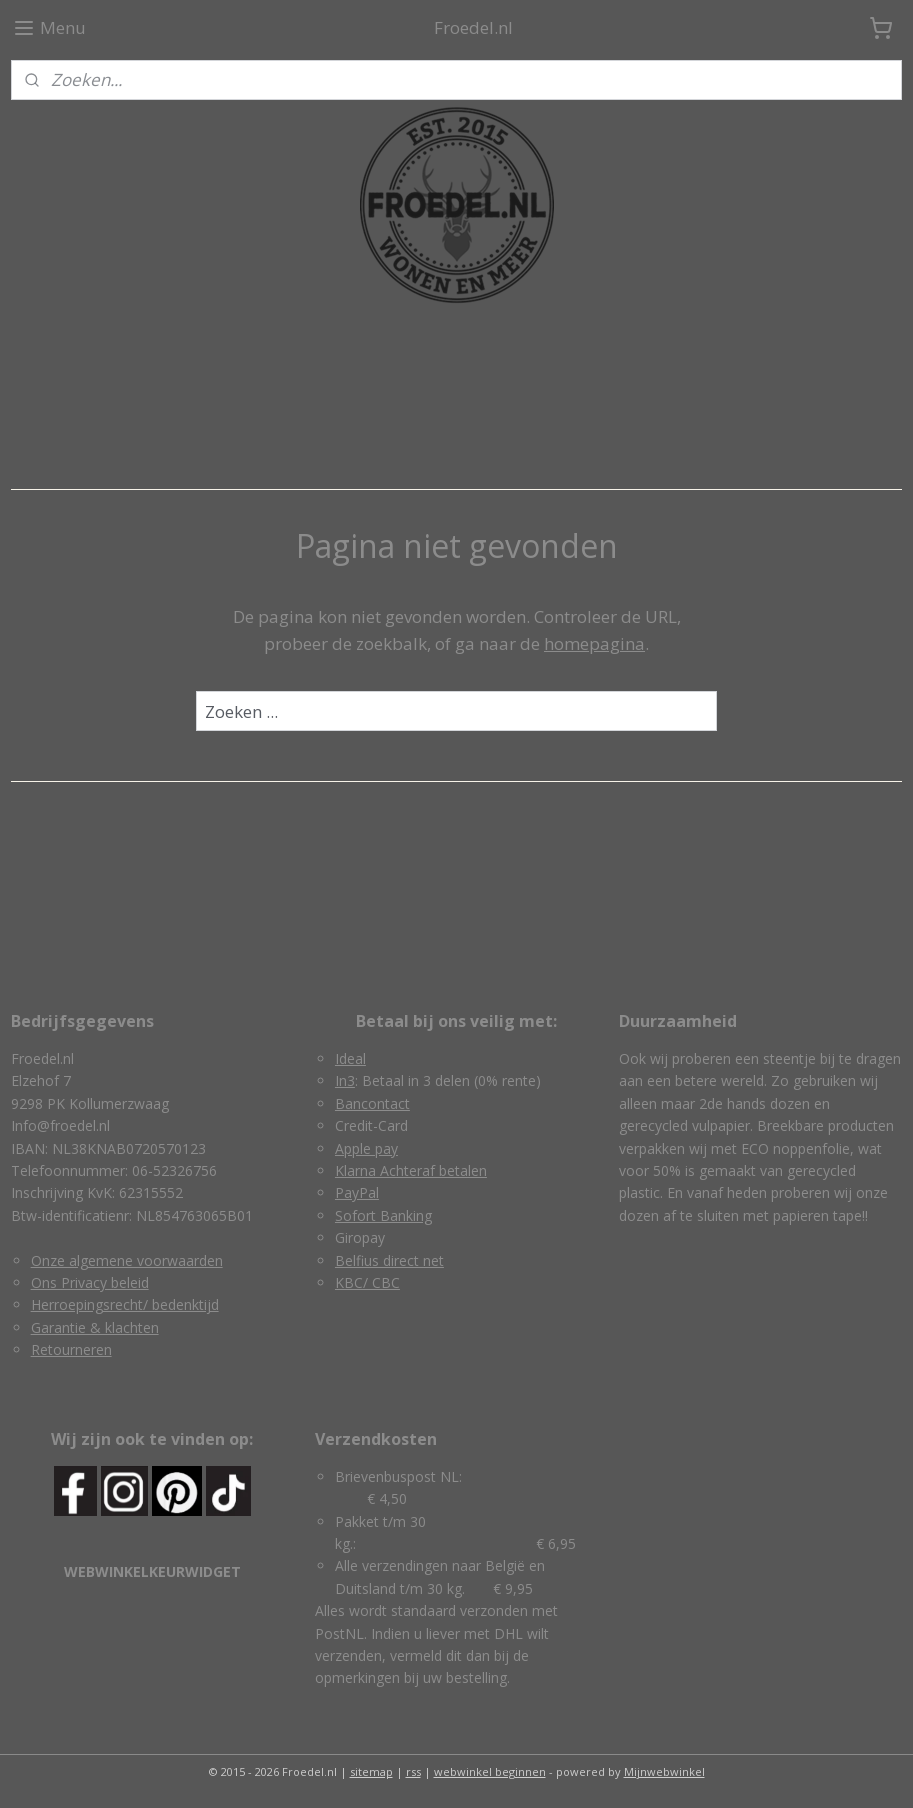  Describe the element at coordinates (366, 1148) in the screenshot. I see `Apple pay` at that location.